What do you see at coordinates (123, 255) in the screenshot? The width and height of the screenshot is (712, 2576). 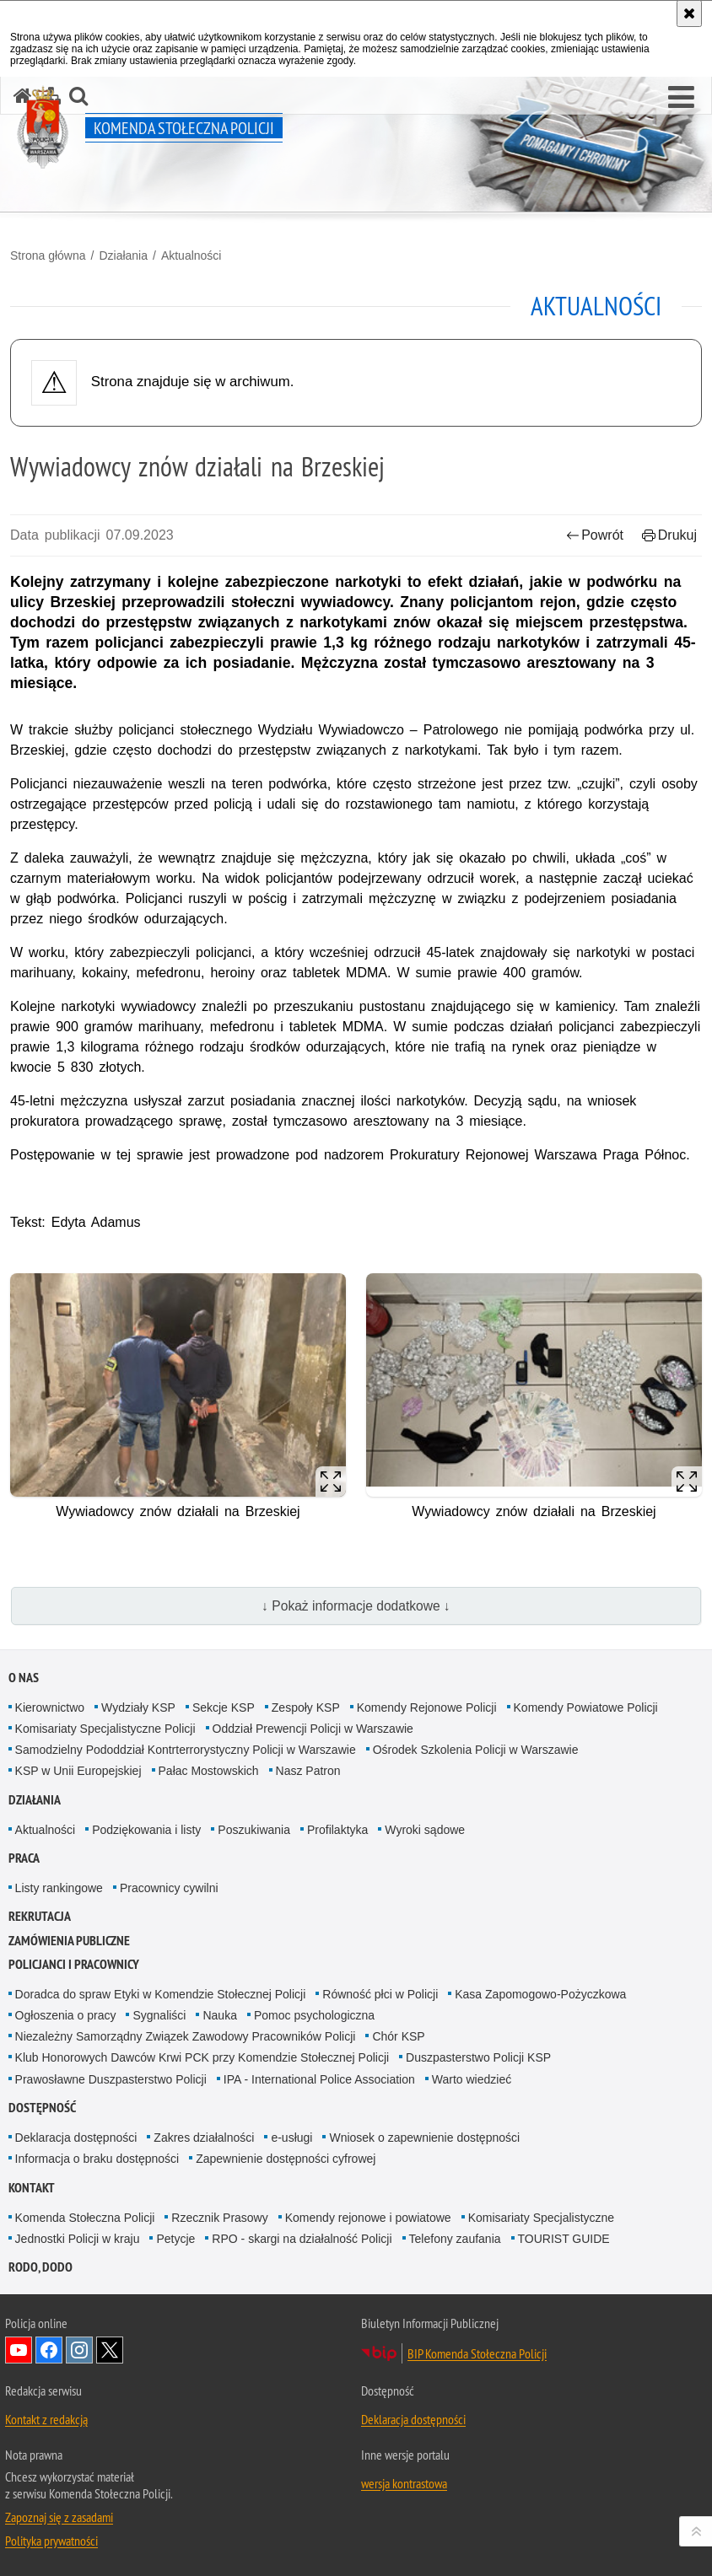 I see `Działania` at bounding box center [123, 255].